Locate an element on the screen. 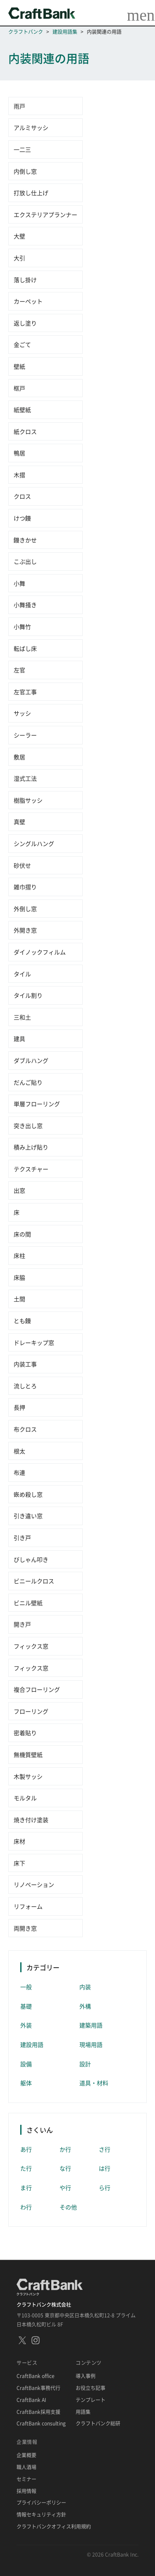  CraftBank office is located at coordinates (36, 2376).